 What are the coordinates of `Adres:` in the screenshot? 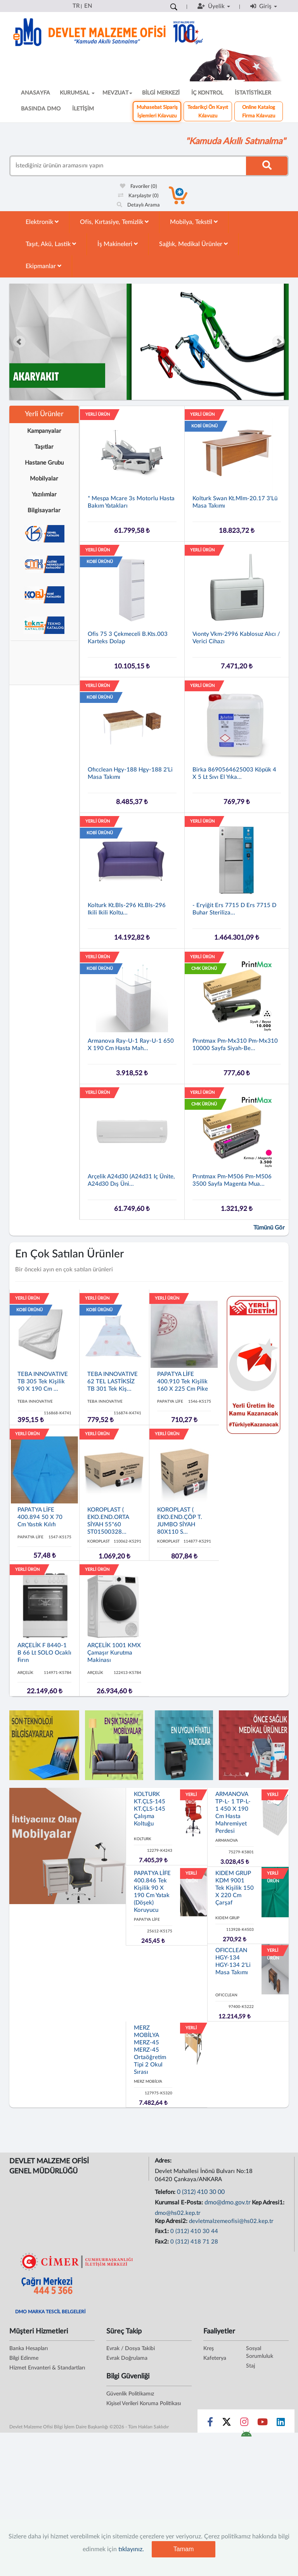 It's located at (164, 2161).